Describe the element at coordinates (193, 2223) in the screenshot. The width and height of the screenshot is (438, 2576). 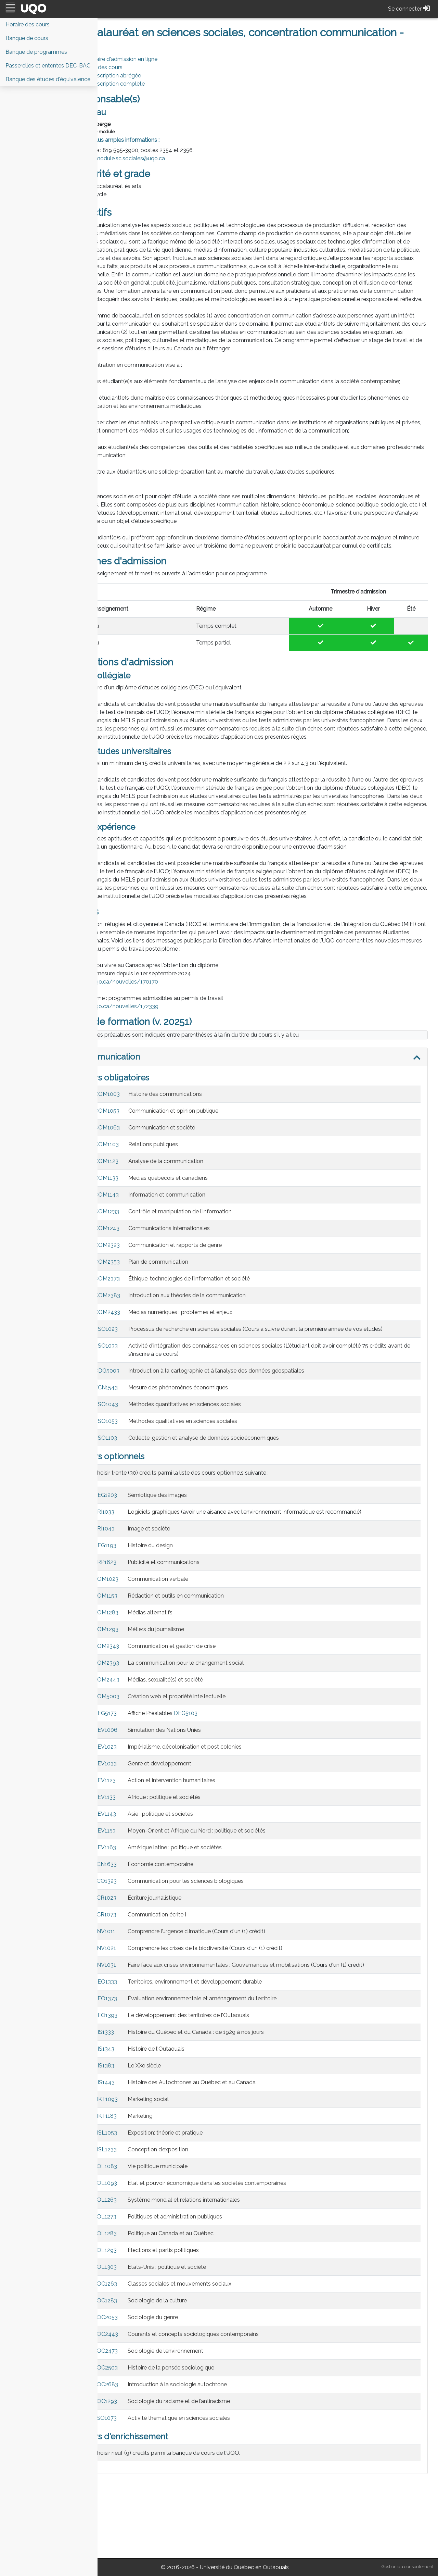
I see `Conception d’exposition` at that location.